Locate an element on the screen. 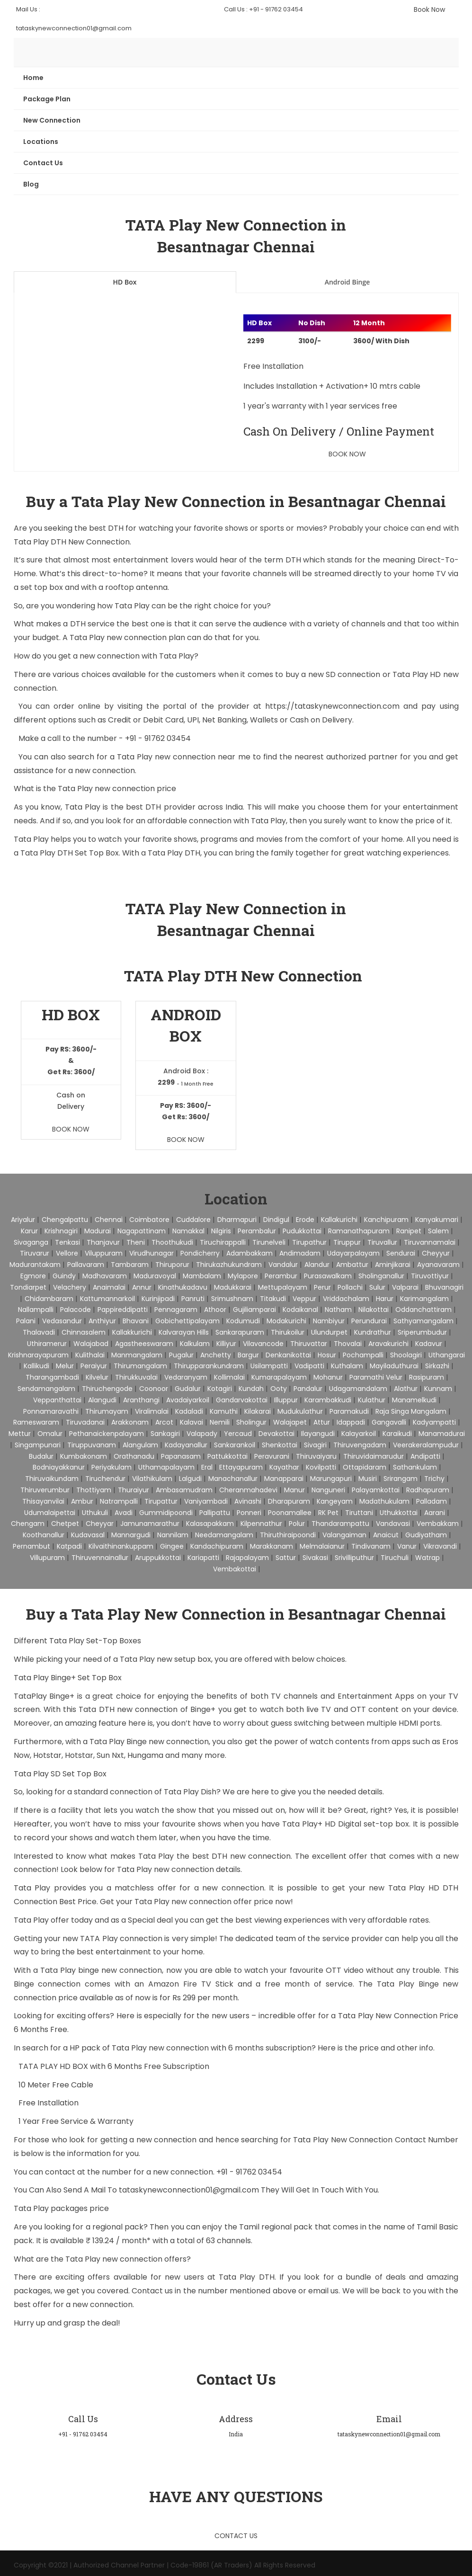 This screenshot has width=472, height=2576. Kallikudi is located at coordinates (36, 1366).